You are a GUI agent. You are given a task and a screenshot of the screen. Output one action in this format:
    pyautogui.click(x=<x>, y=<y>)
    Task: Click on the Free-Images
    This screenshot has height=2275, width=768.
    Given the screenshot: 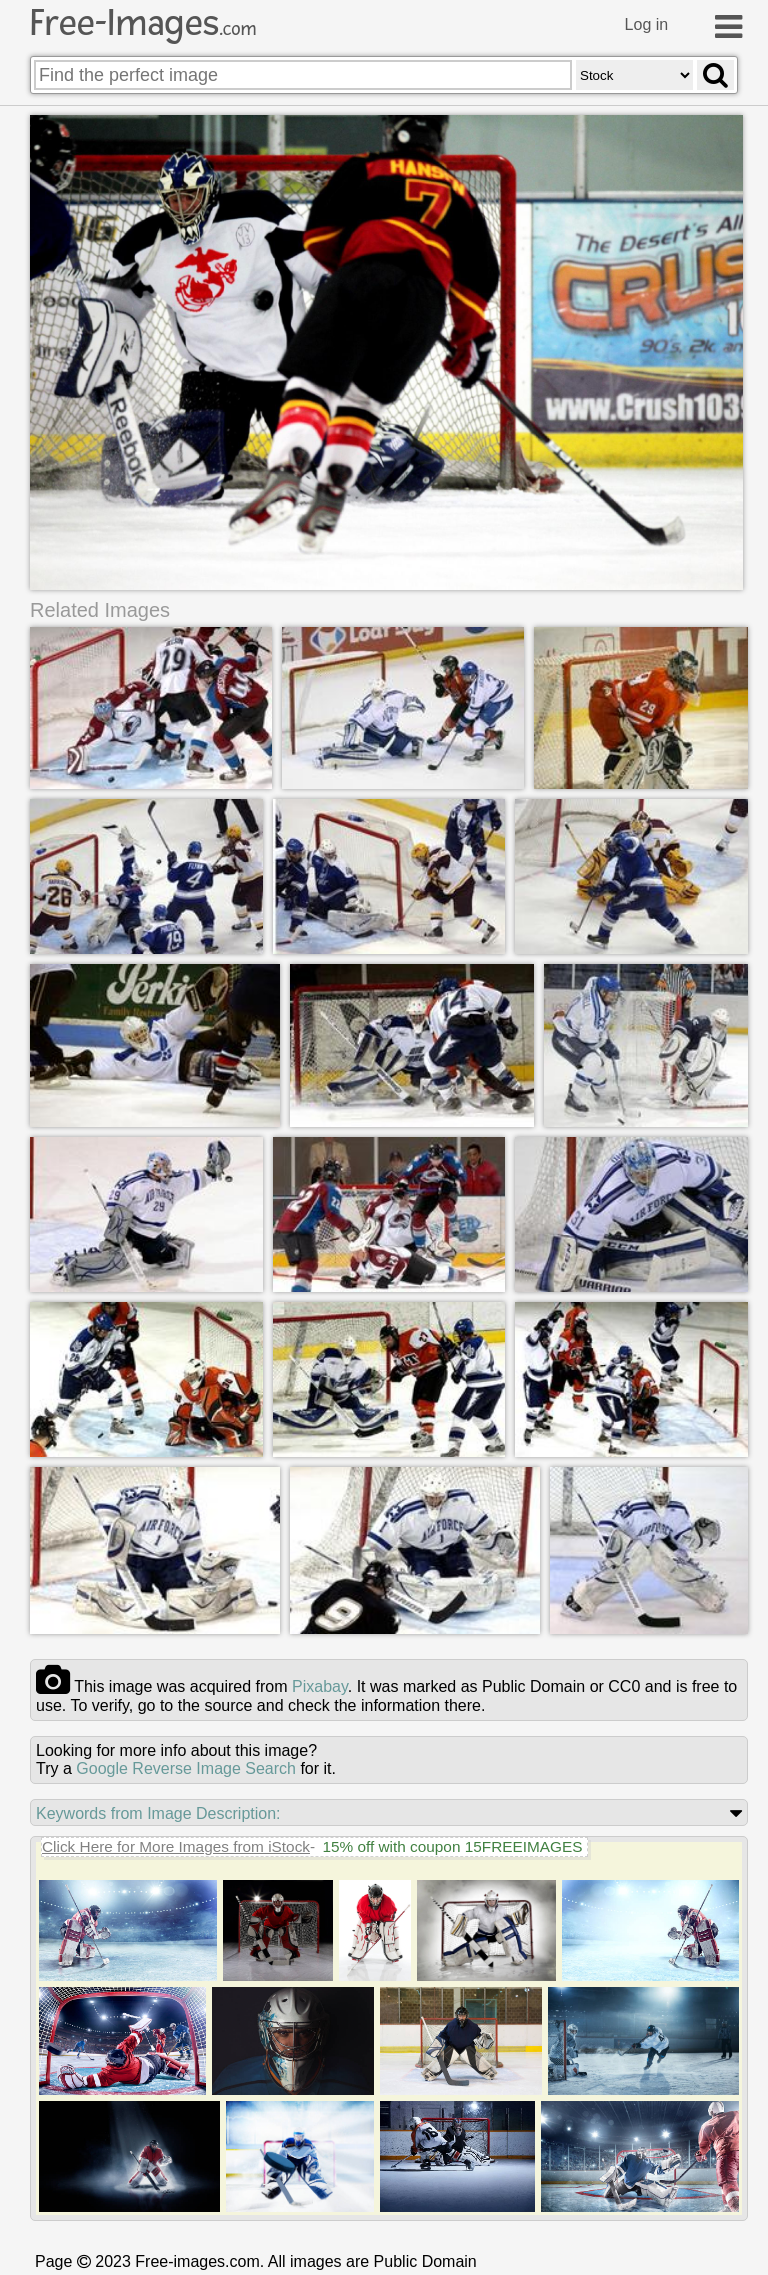 What is the action you would take?
    pyautogui.click(x=143, y=23)
    